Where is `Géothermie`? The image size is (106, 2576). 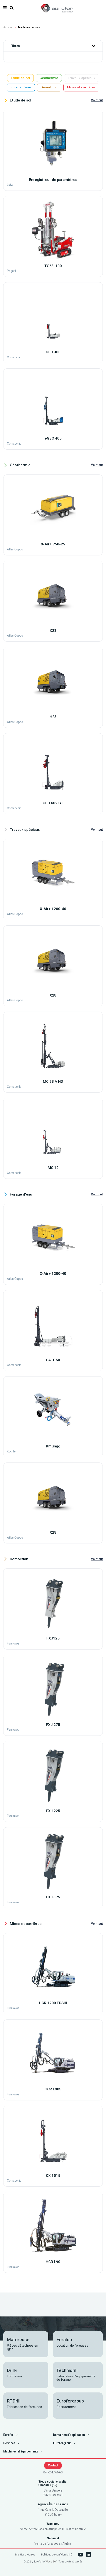
Géothermie is located at coordinates (49, 78).